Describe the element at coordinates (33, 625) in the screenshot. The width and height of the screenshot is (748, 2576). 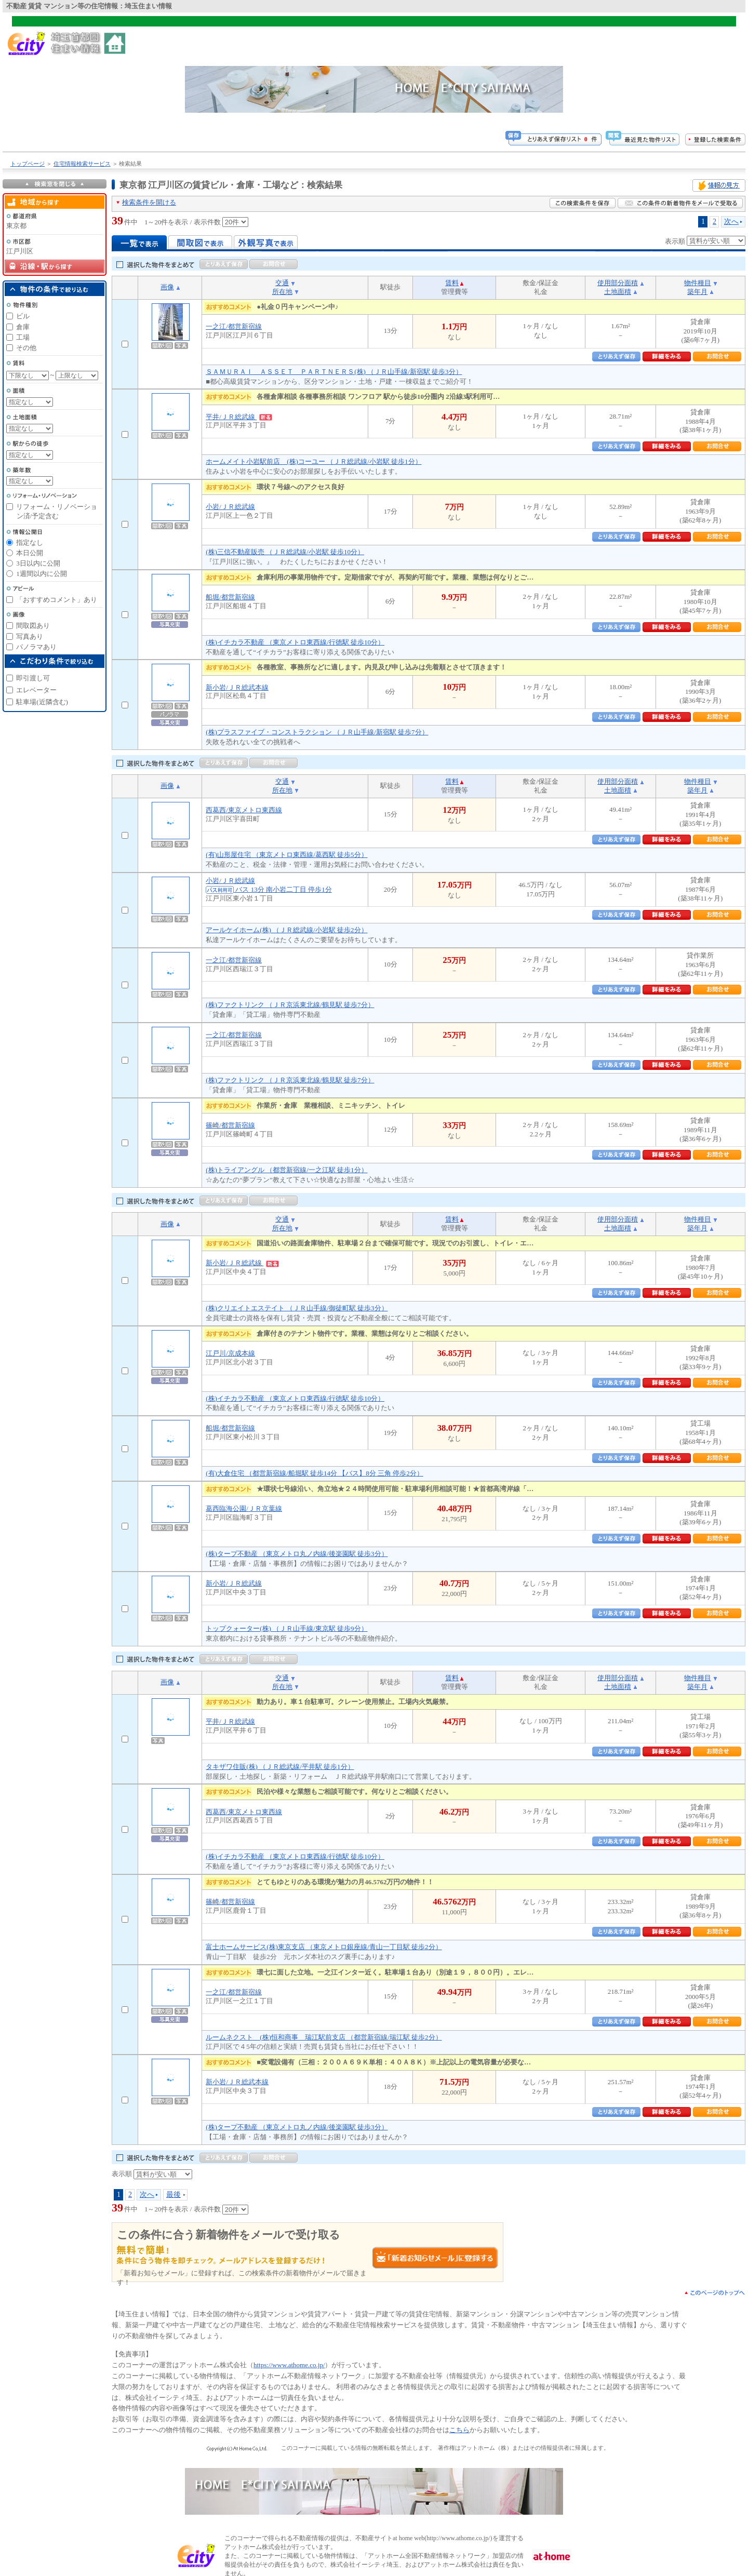
I see `間取図あり` at that location.